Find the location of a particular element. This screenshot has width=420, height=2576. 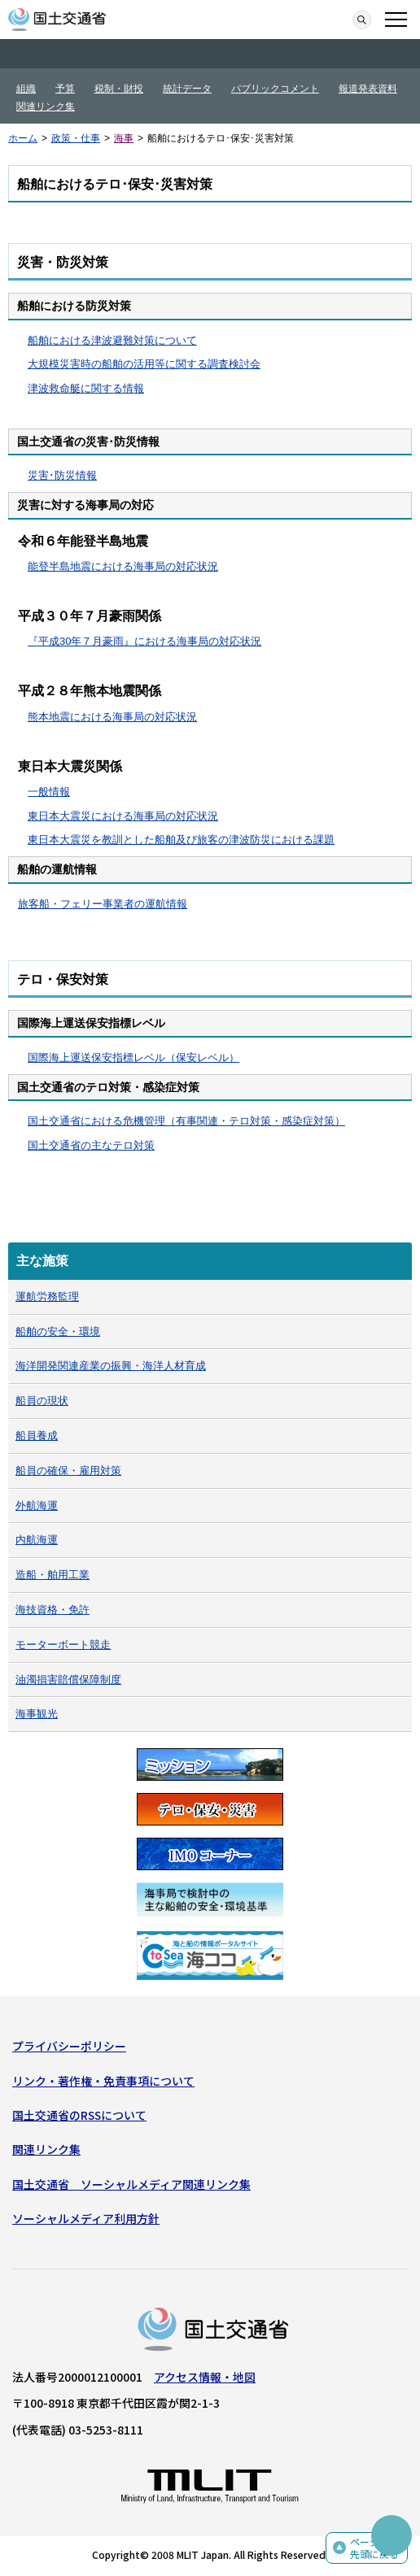

造船・舶用工業 is located at coordinates (52, 1575).